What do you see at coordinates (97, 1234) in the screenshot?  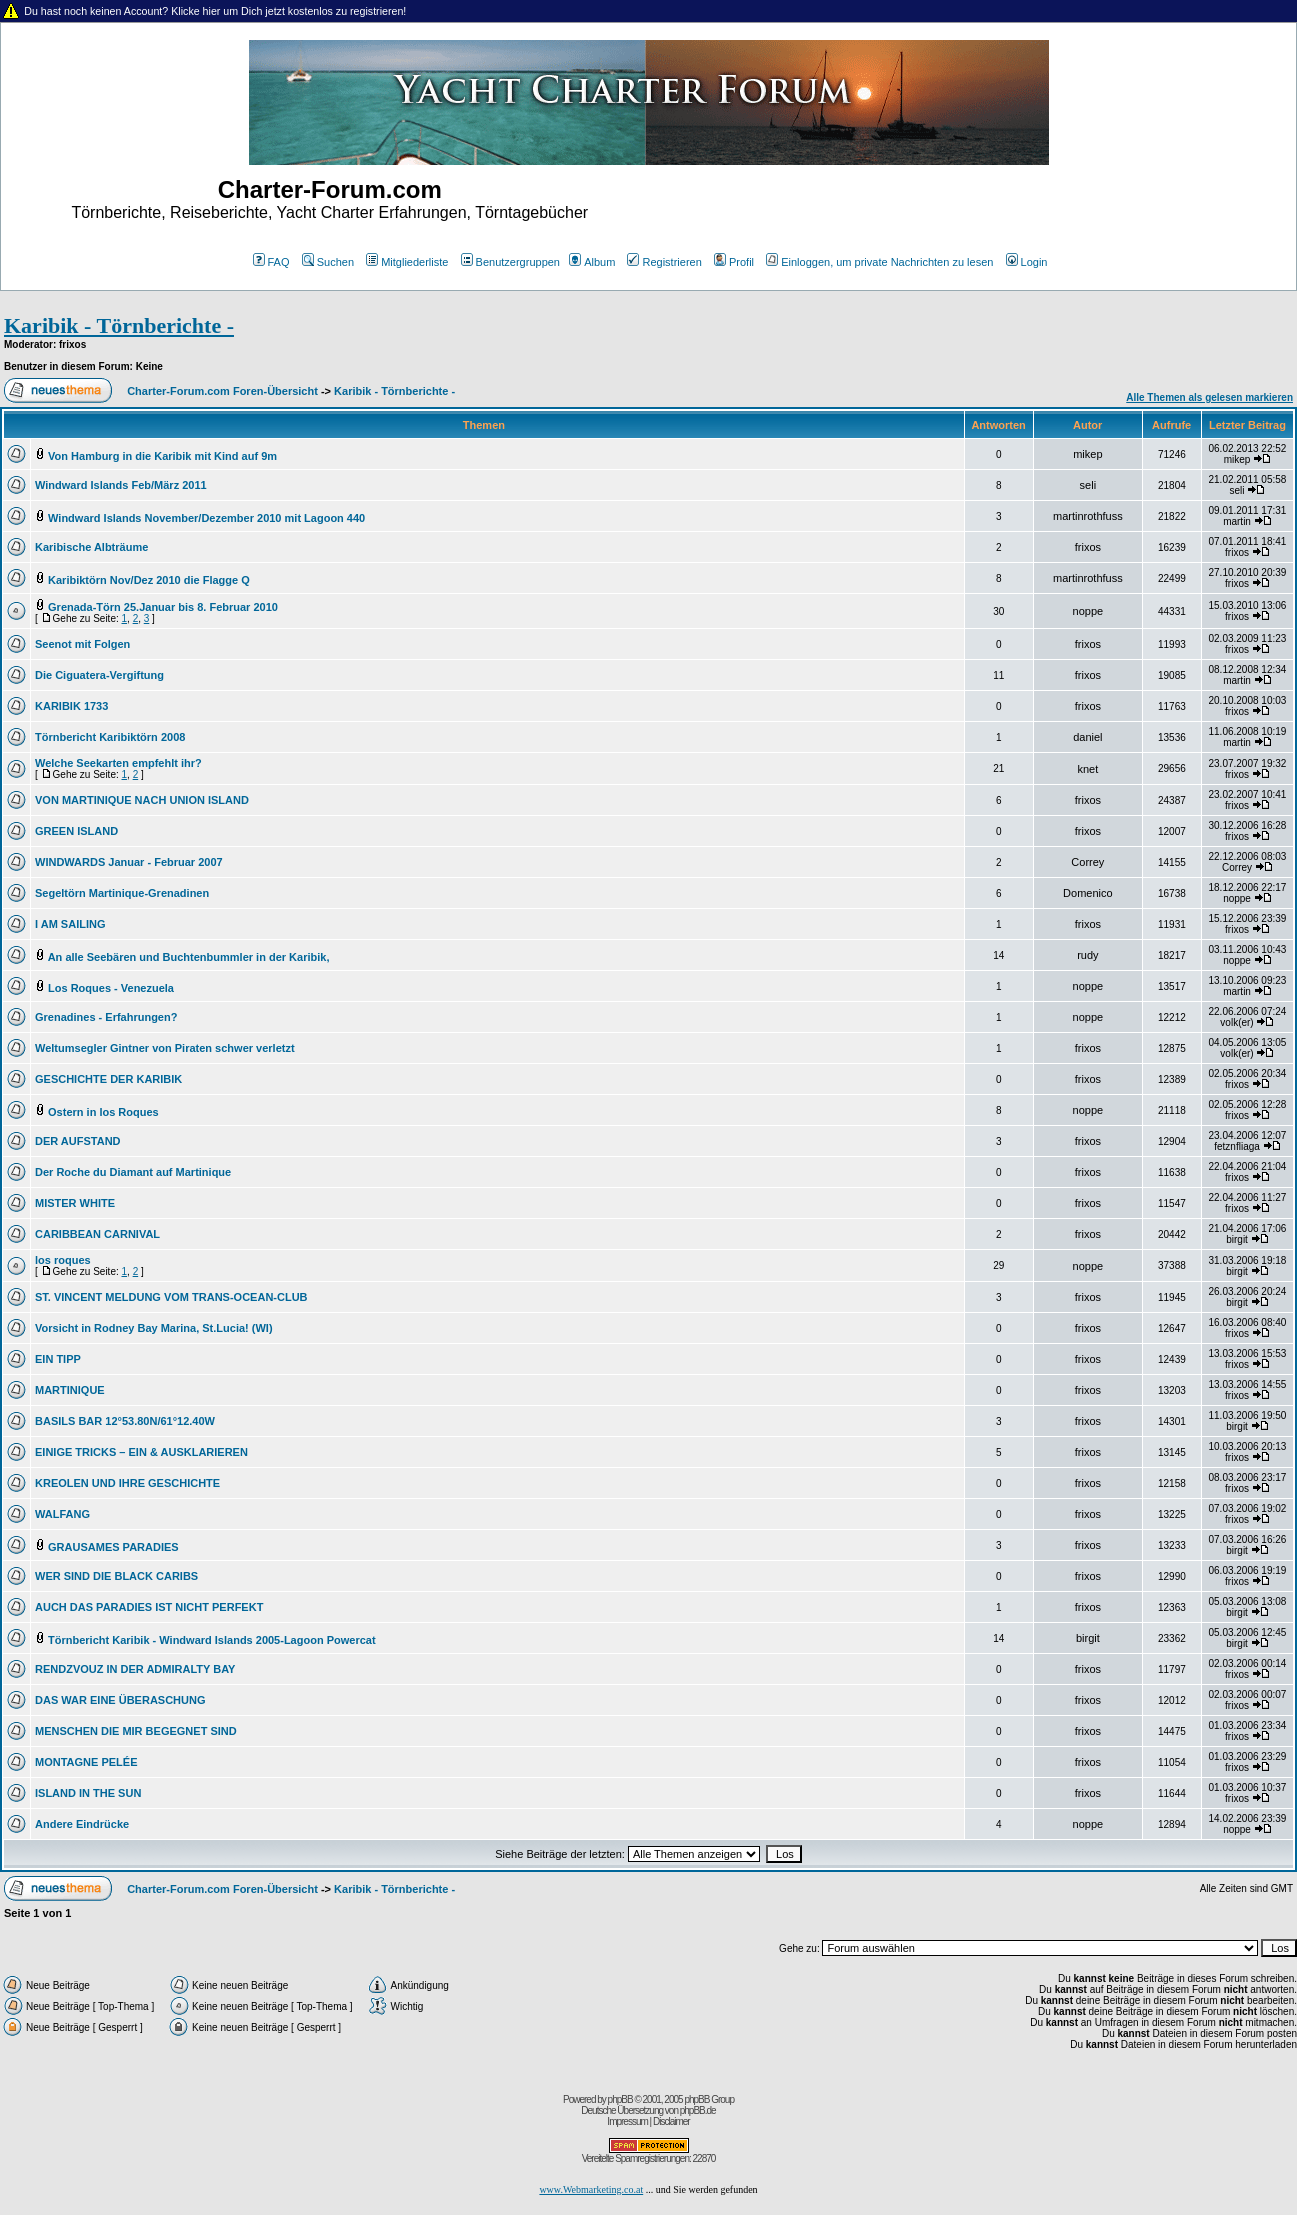 I see `CARIBBEAN CARNIVAL` at bounding box center [97, 1234].